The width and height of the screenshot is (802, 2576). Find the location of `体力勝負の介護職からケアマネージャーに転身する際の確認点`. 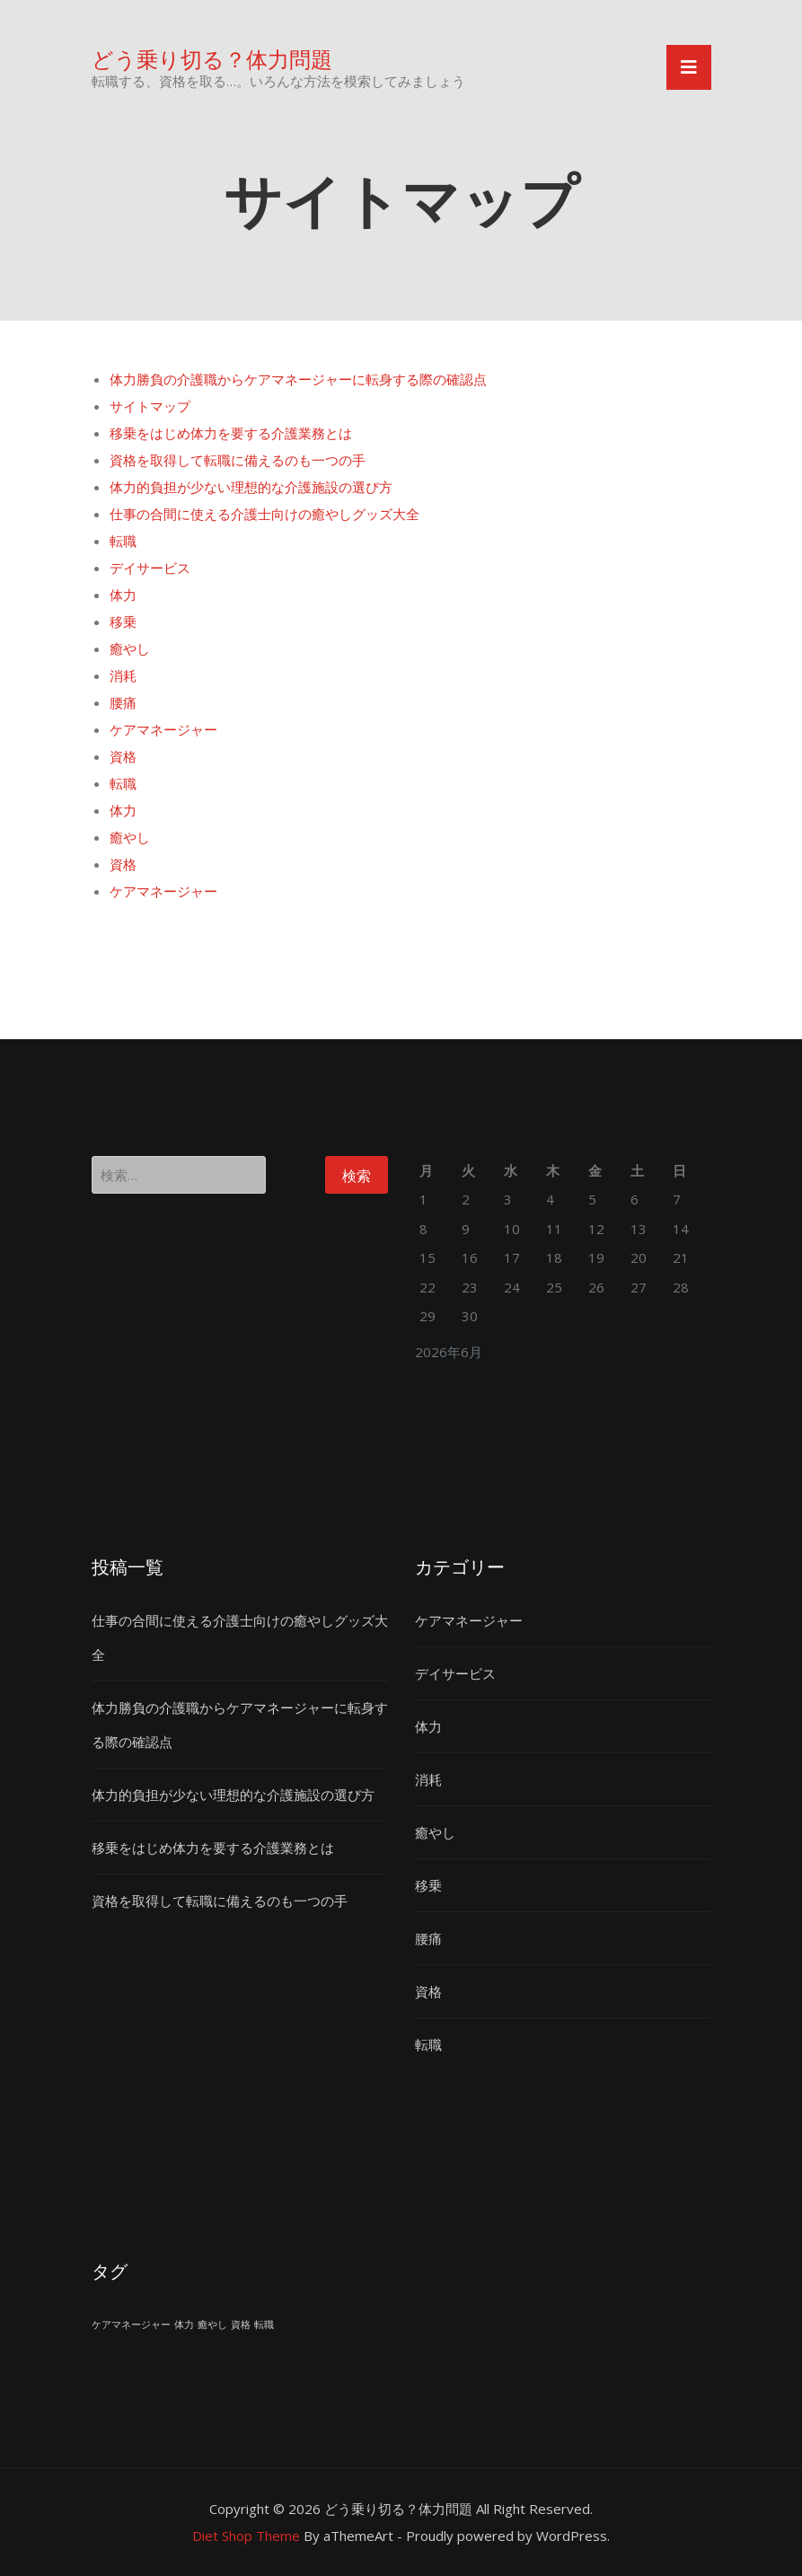

体力勝負の介護職からケアマネージャーに転身する際の確認点 is located at coordinates (298, 379).